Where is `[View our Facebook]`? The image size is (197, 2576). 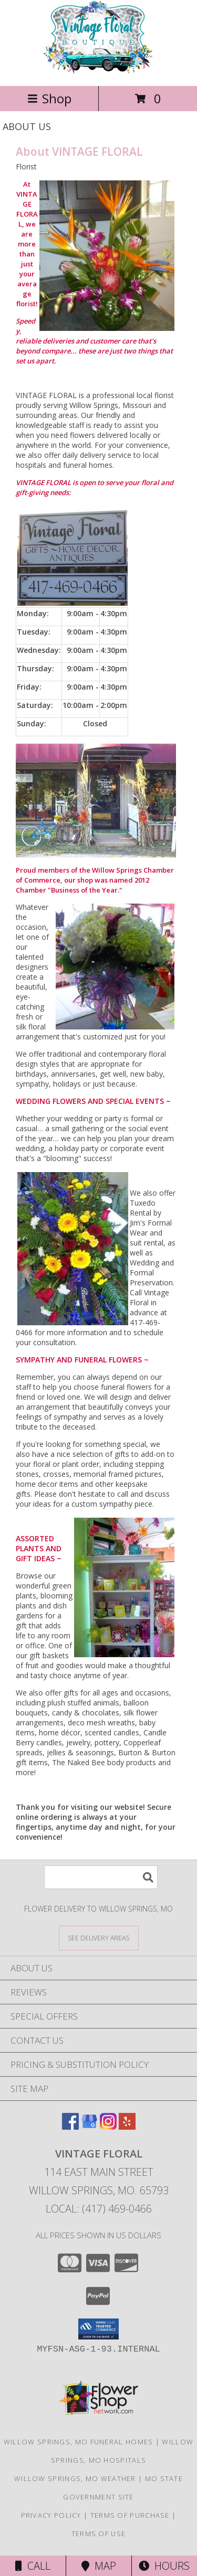 [View our Facebook] is located at coordinates (70, 2126).